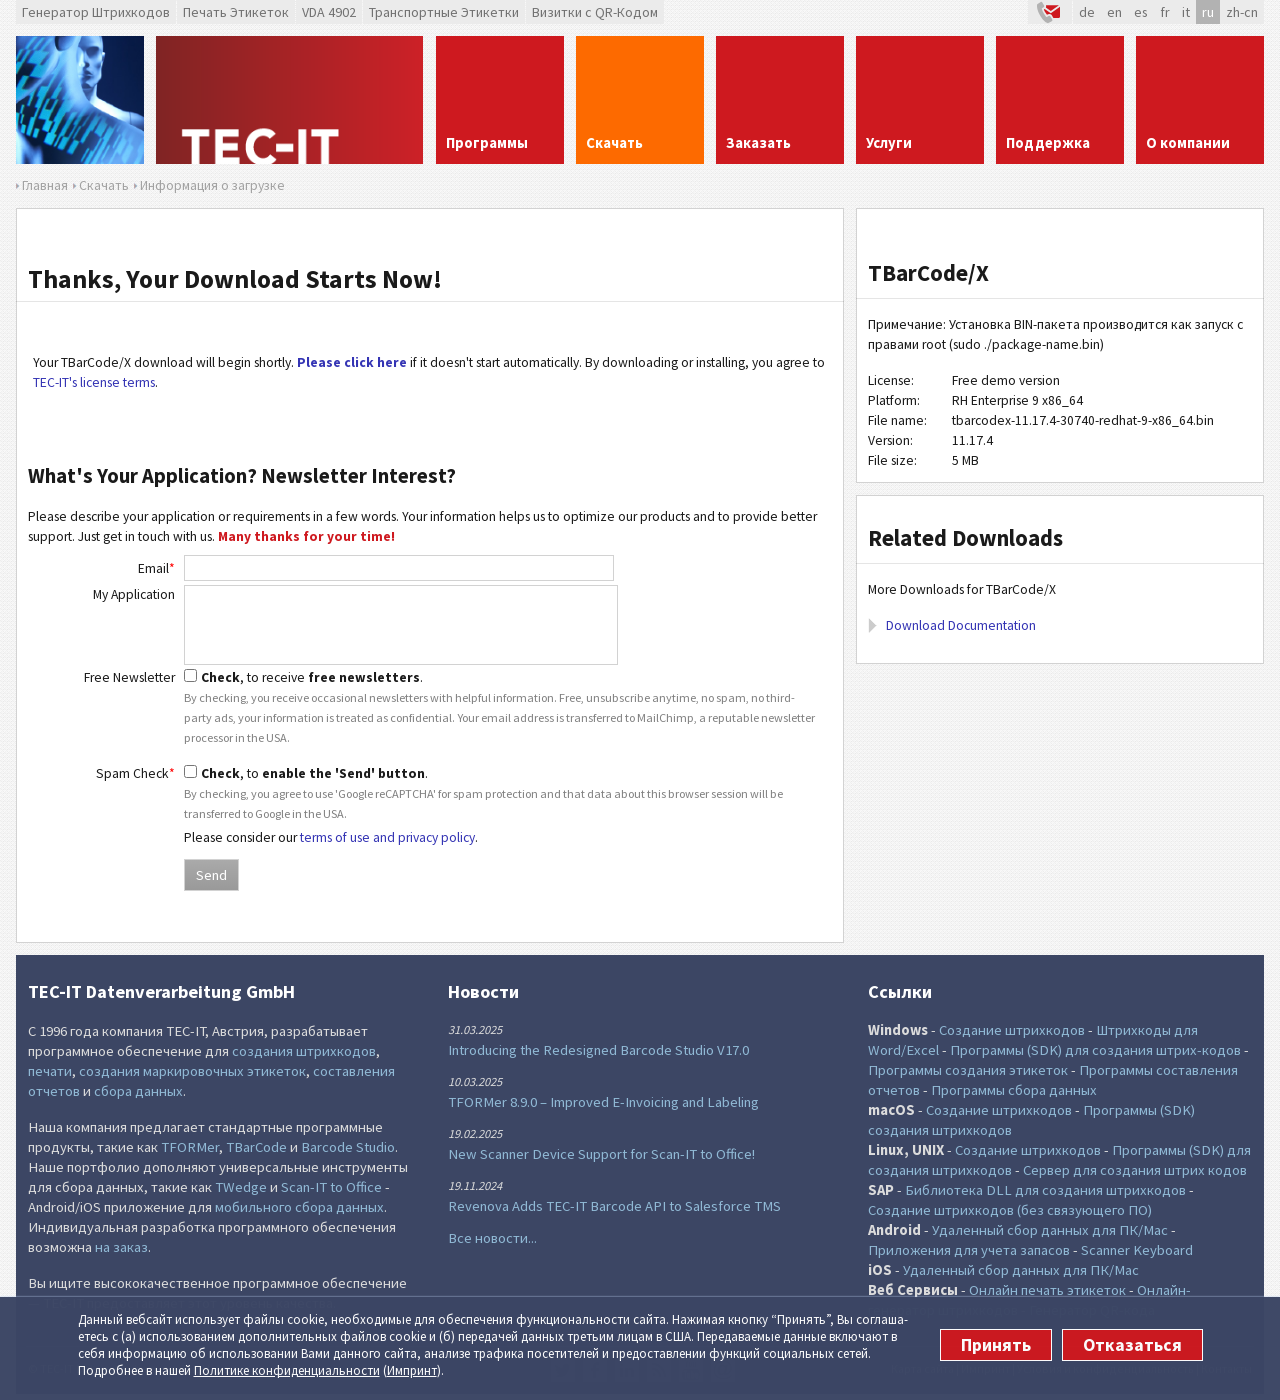 The image size is (1280, 1400). Describe the element at coordinates (256, 1147) in the screenshot. I see `TBarCode` at that location.